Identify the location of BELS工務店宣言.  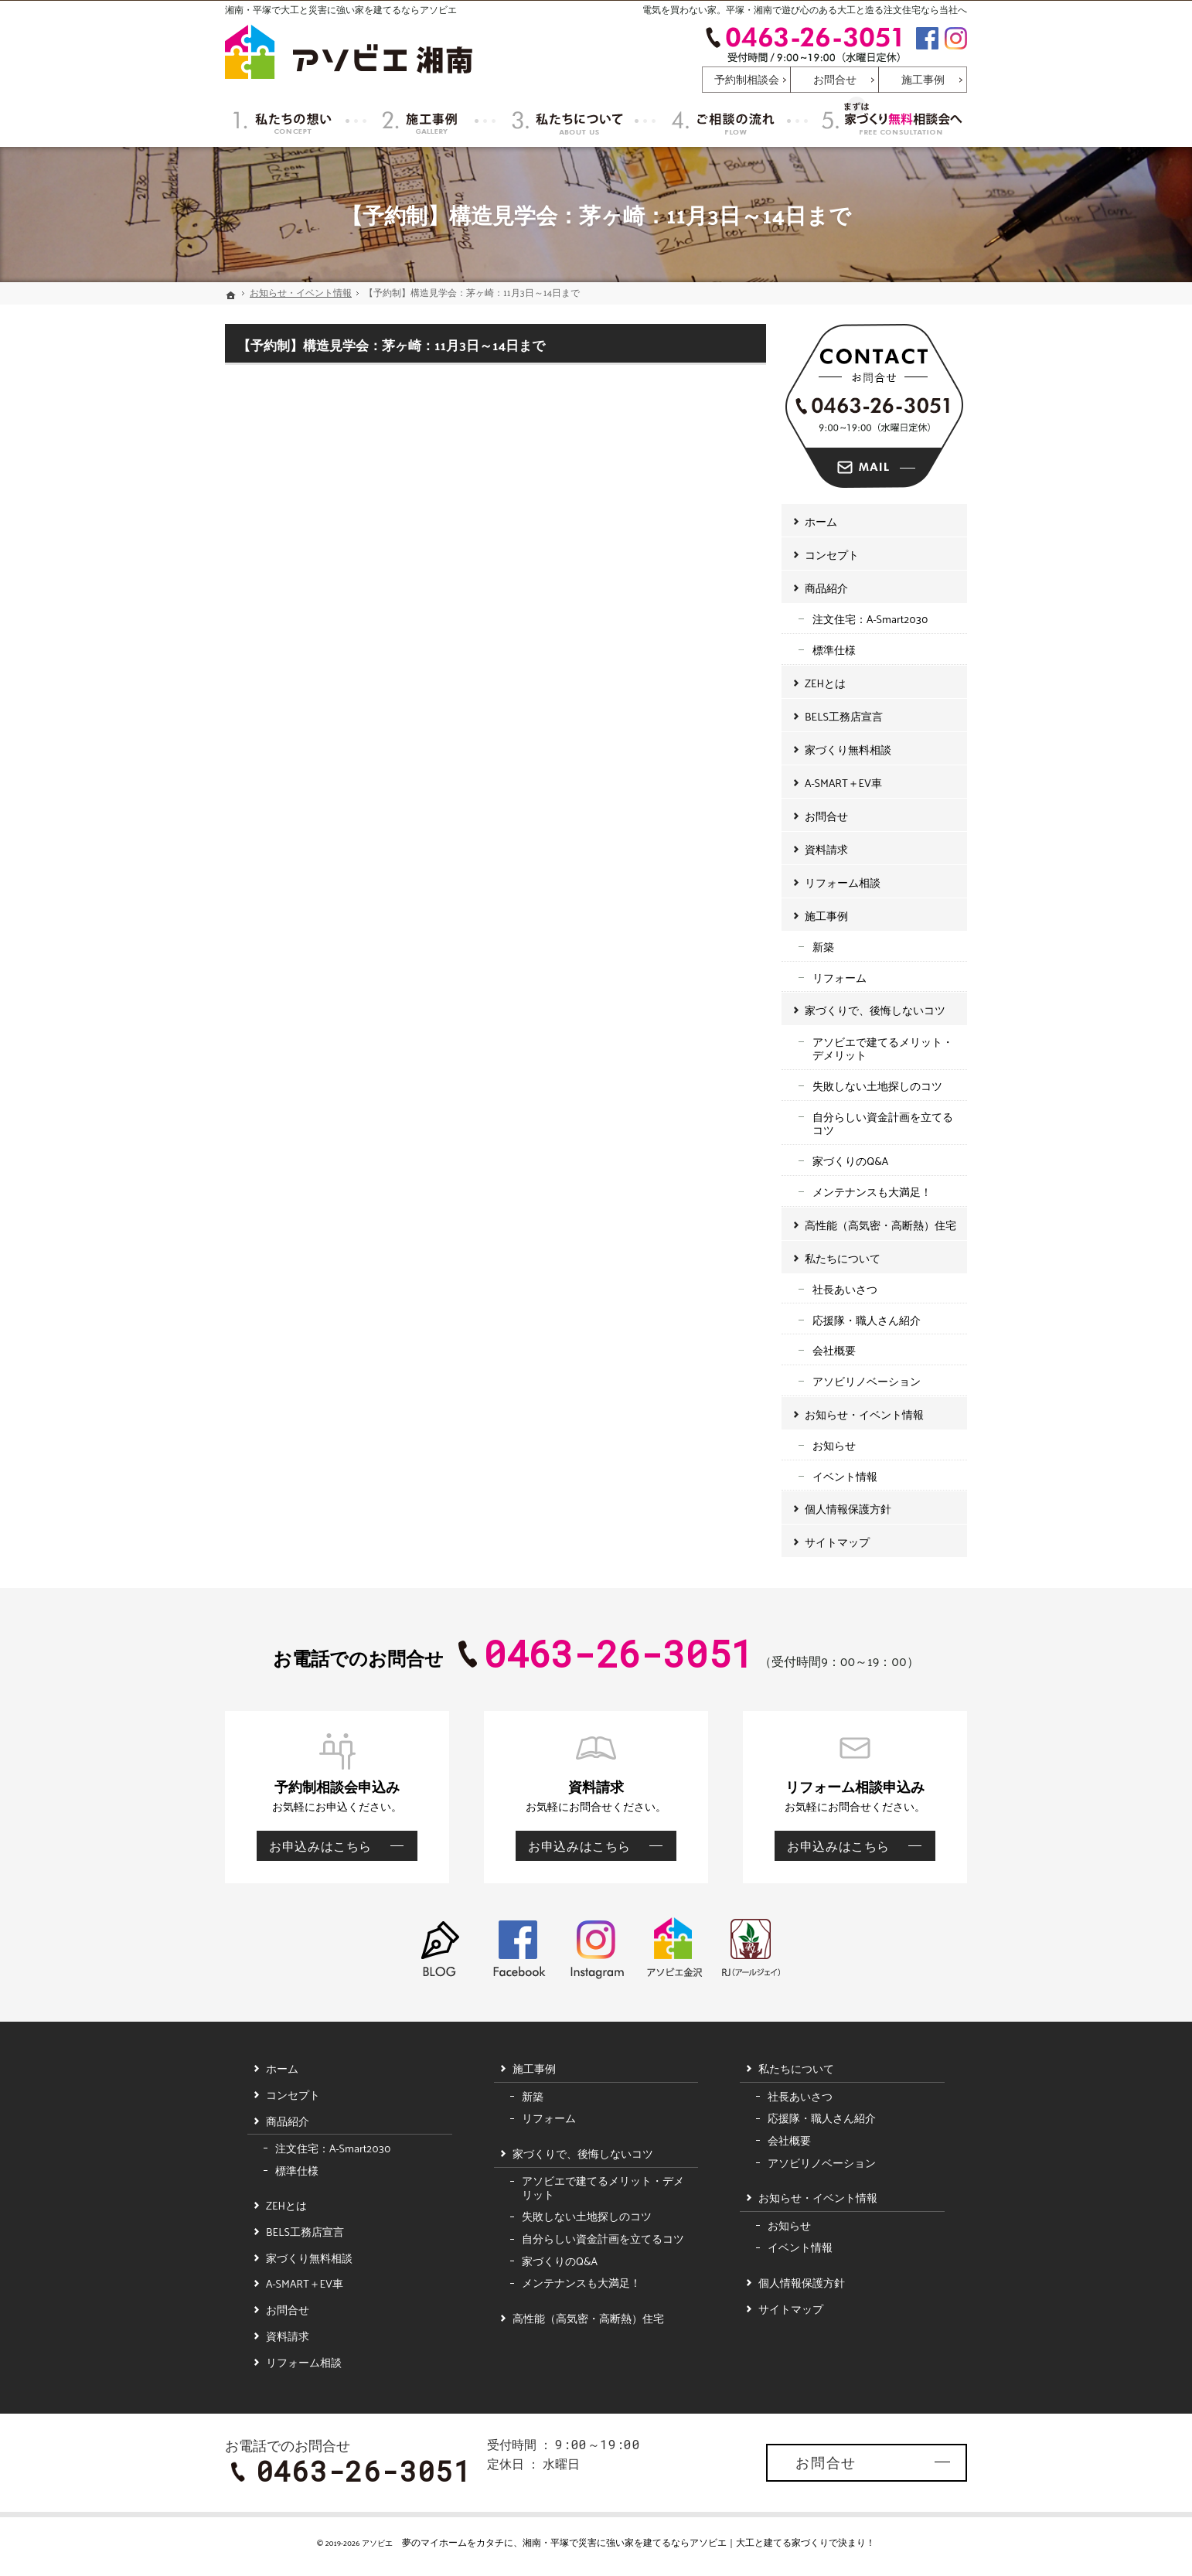
(844, 716).